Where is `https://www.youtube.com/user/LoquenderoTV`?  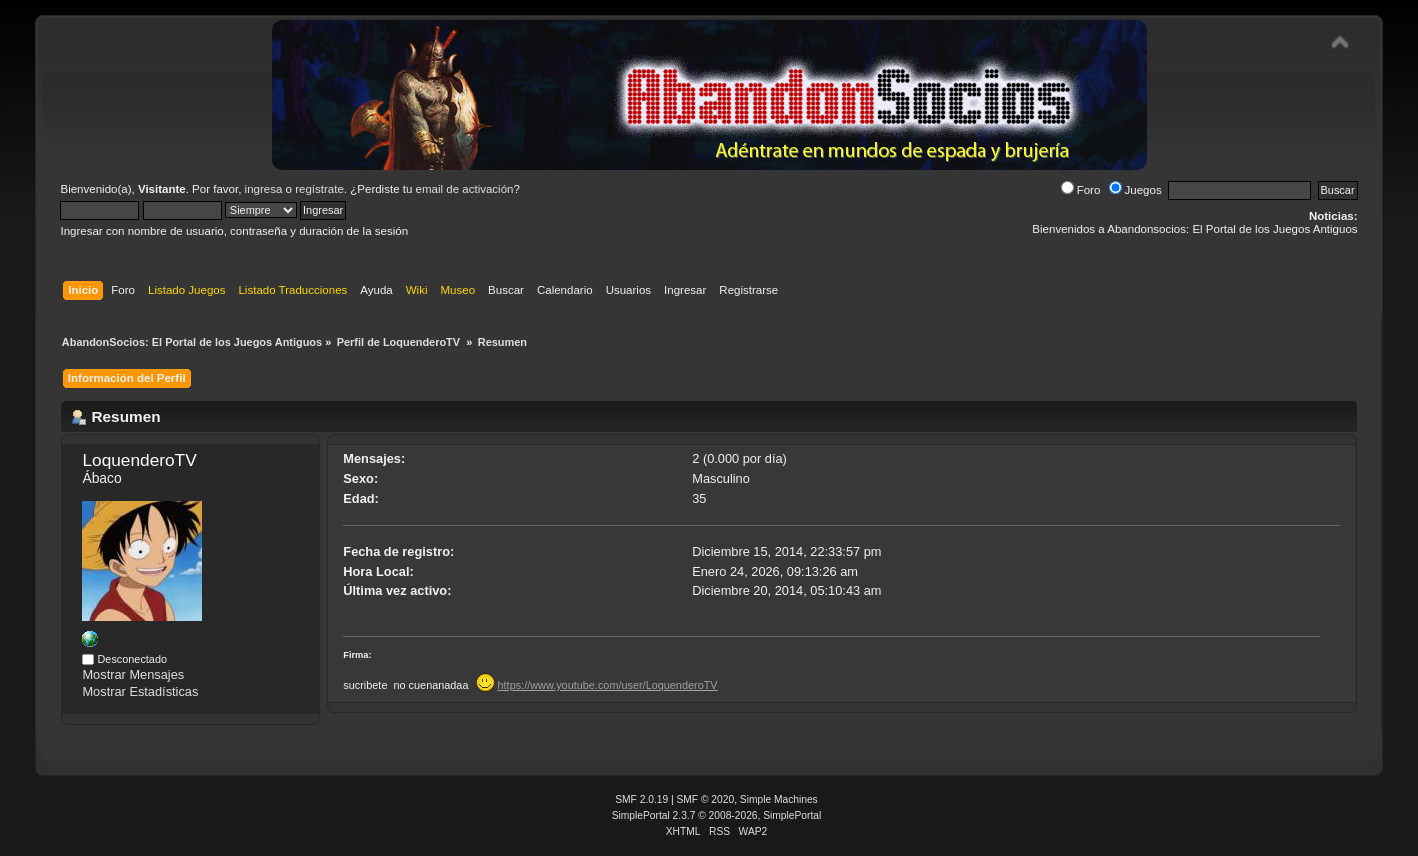 https://www.youtube.com/user/LoquenderoTV is located at coordinates (608, 685).